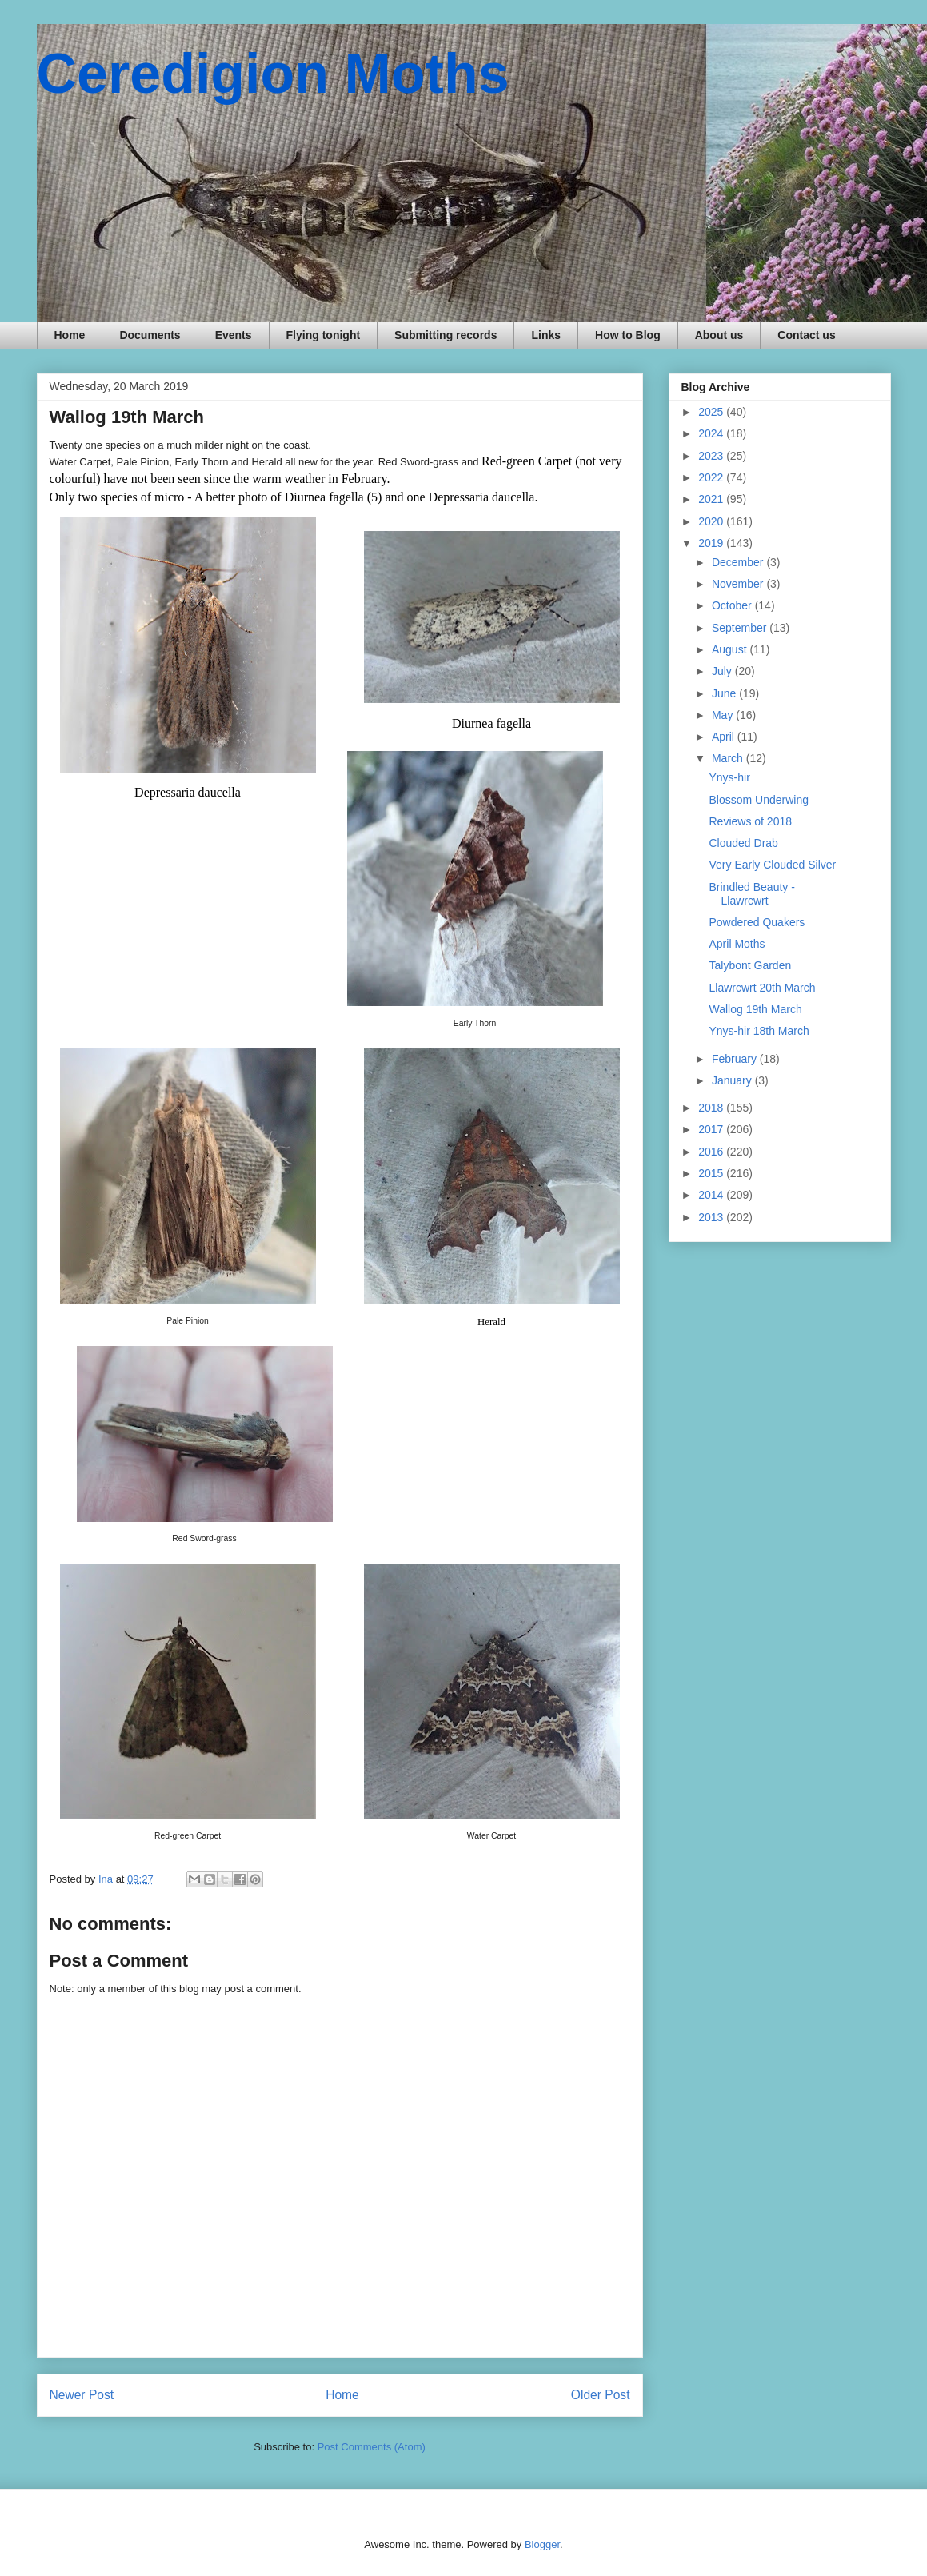 Image resolution: width=927 pixels, height=2576 pixels. Describe the element at coordinates (445, 335) in the screenshot. I see `Submitting records` at that location.